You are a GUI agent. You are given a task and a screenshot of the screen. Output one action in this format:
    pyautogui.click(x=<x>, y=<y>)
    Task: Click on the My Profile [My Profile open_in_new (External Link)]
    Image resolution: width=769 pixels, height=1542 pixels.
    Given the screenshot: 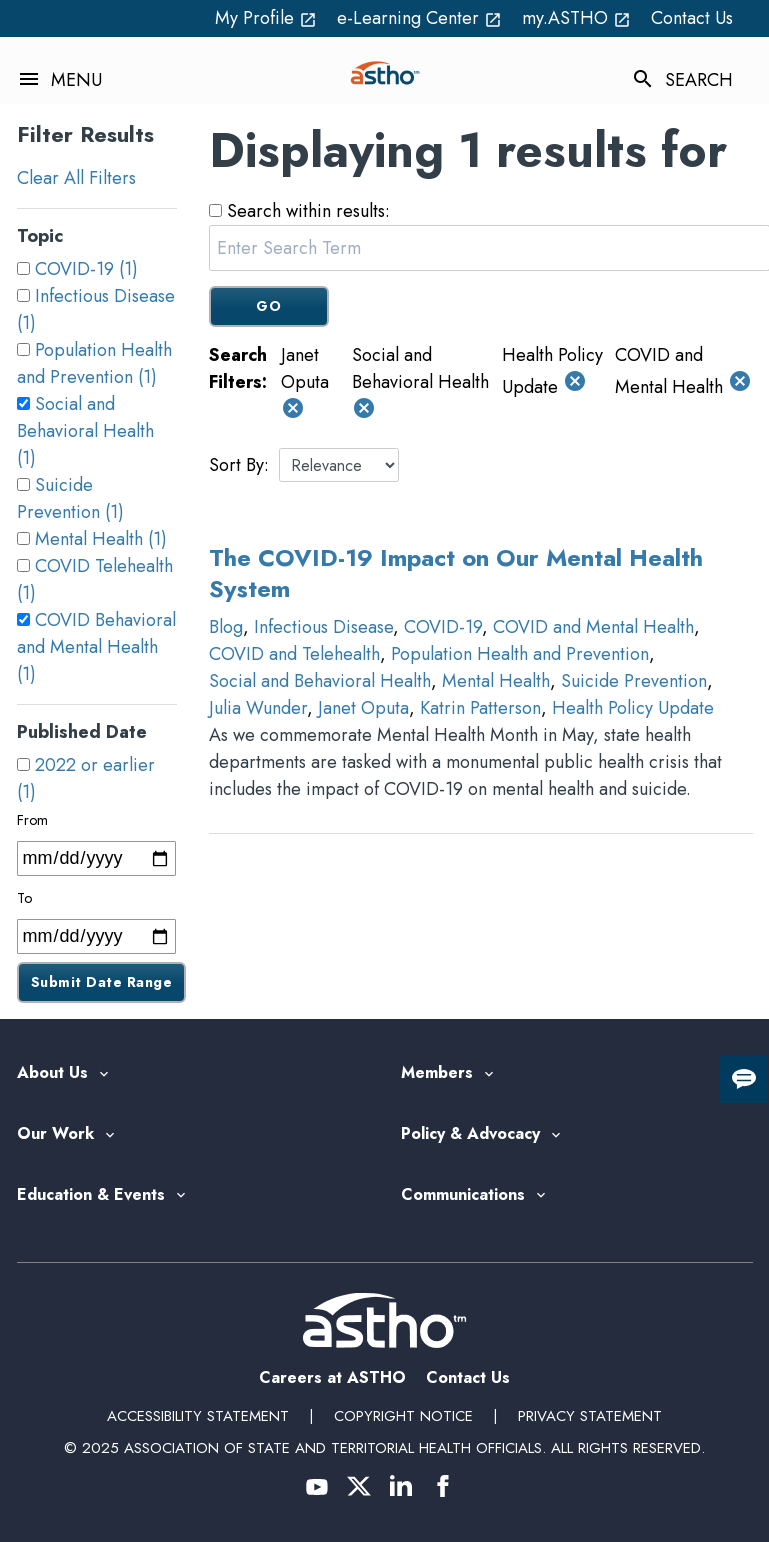 What is the action you would take?
    pyautogui.click(x=266, y=18)
    